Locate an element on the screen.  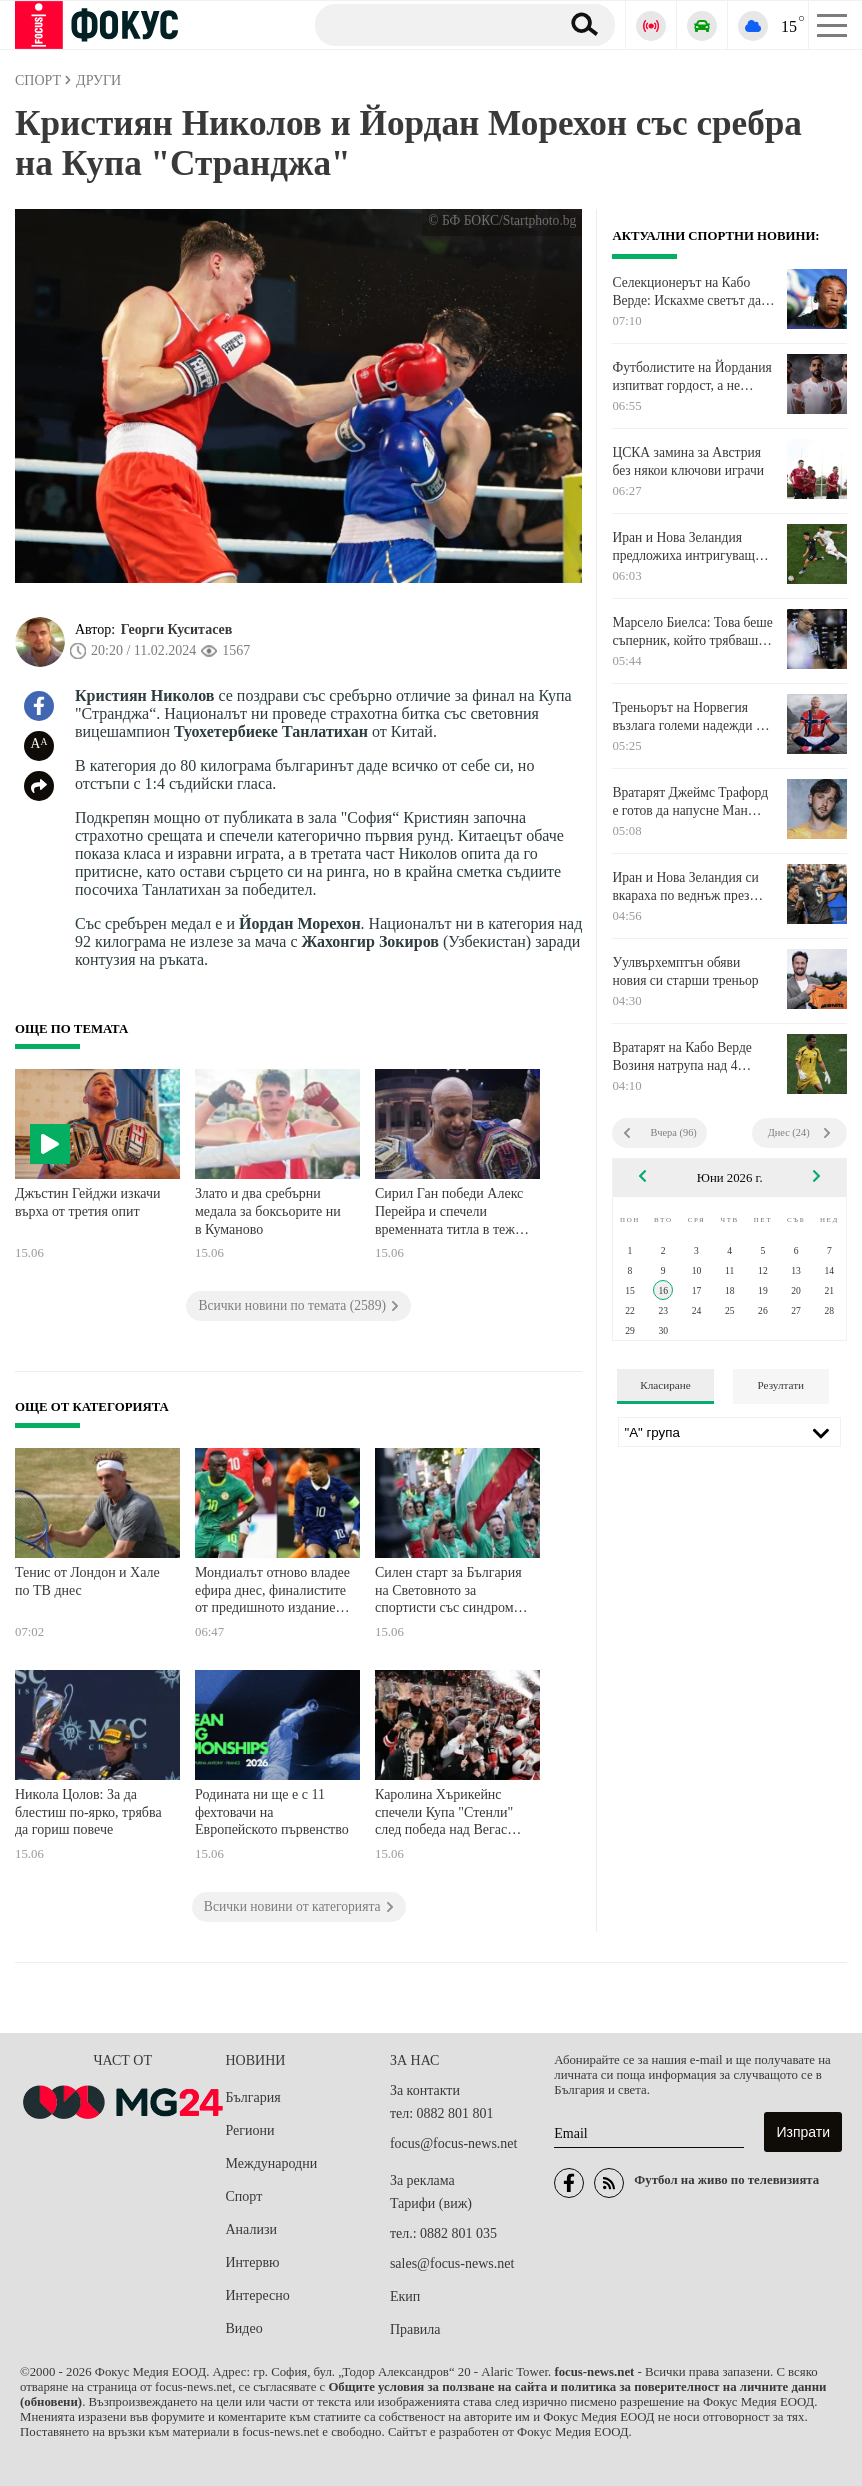
Анализи is located at coordinates (251, 2229).